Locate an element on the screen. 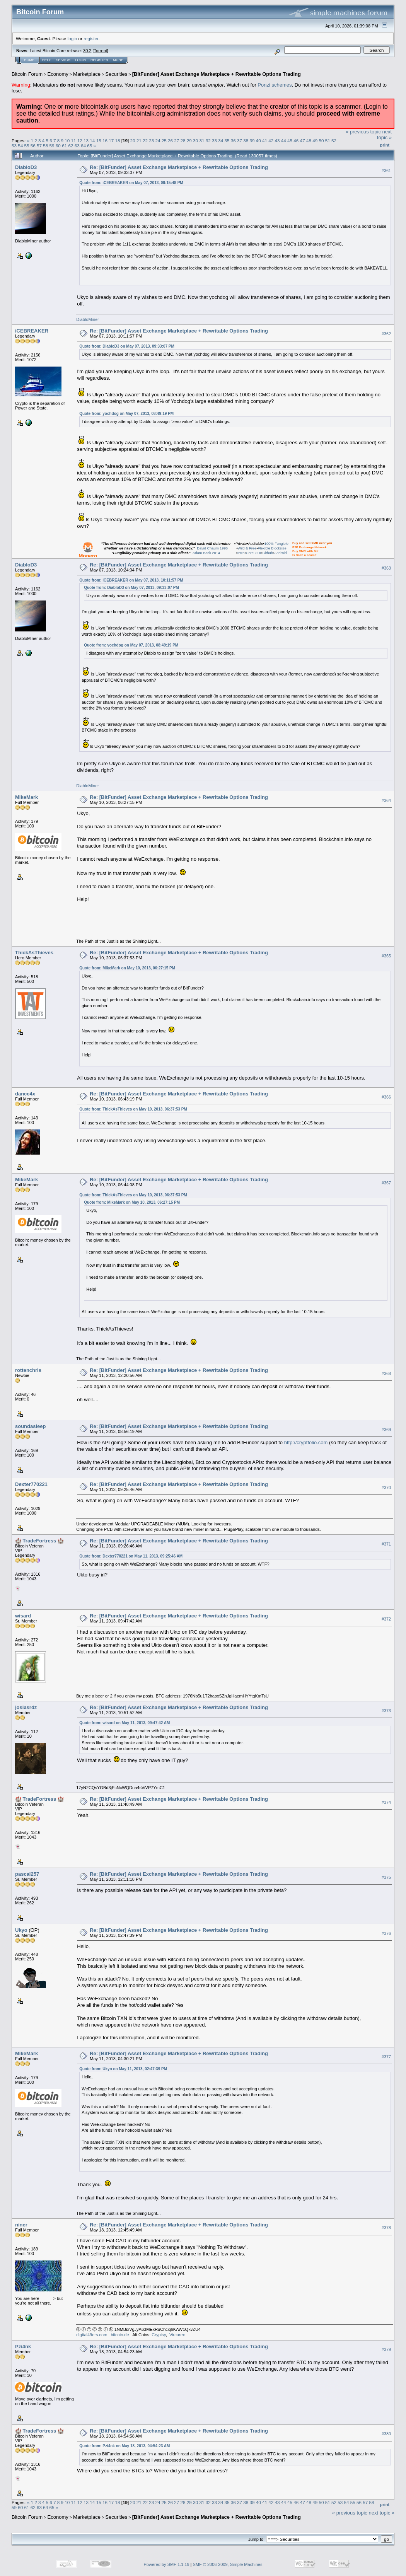 The width and height of the screenshot is (406, 2576). #369 is located at coordinates (386, 1429).